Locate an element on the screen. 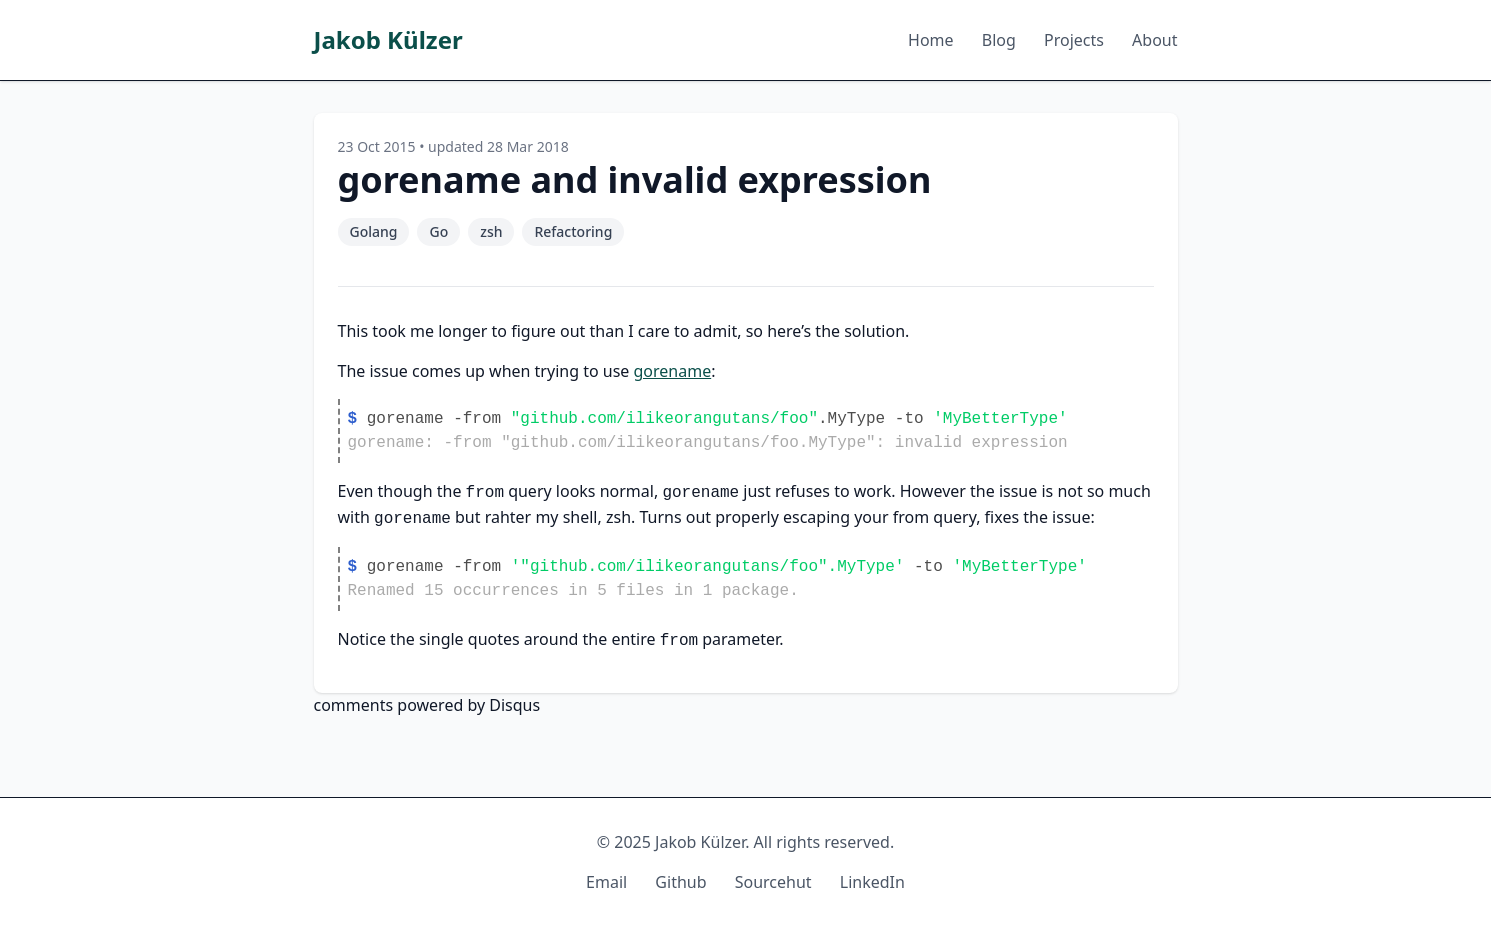 Image resolution: width=1491 pixels, height=926 pixels. LinkedIn is located at coordinates (872, 882).